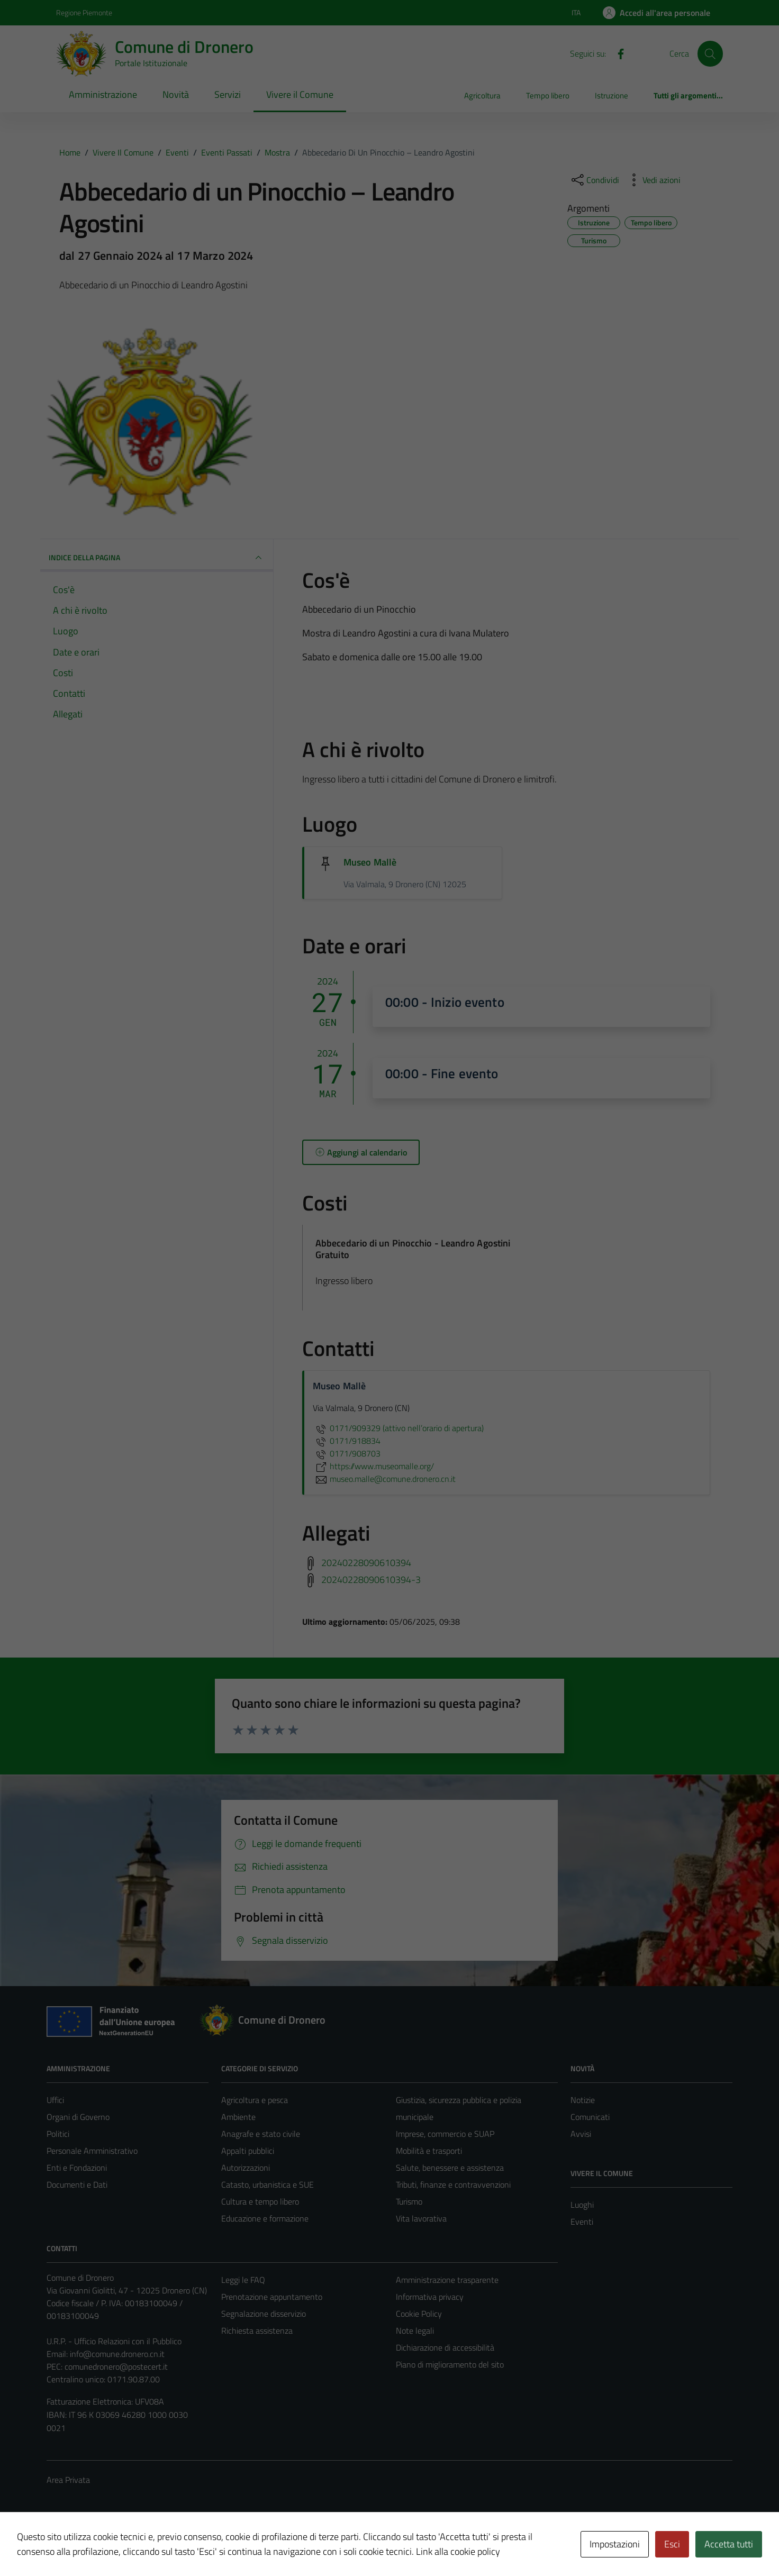 This screenshot has height=2576, width=779. I want to click on Technical Design s.r.l., so click(118, 2545).